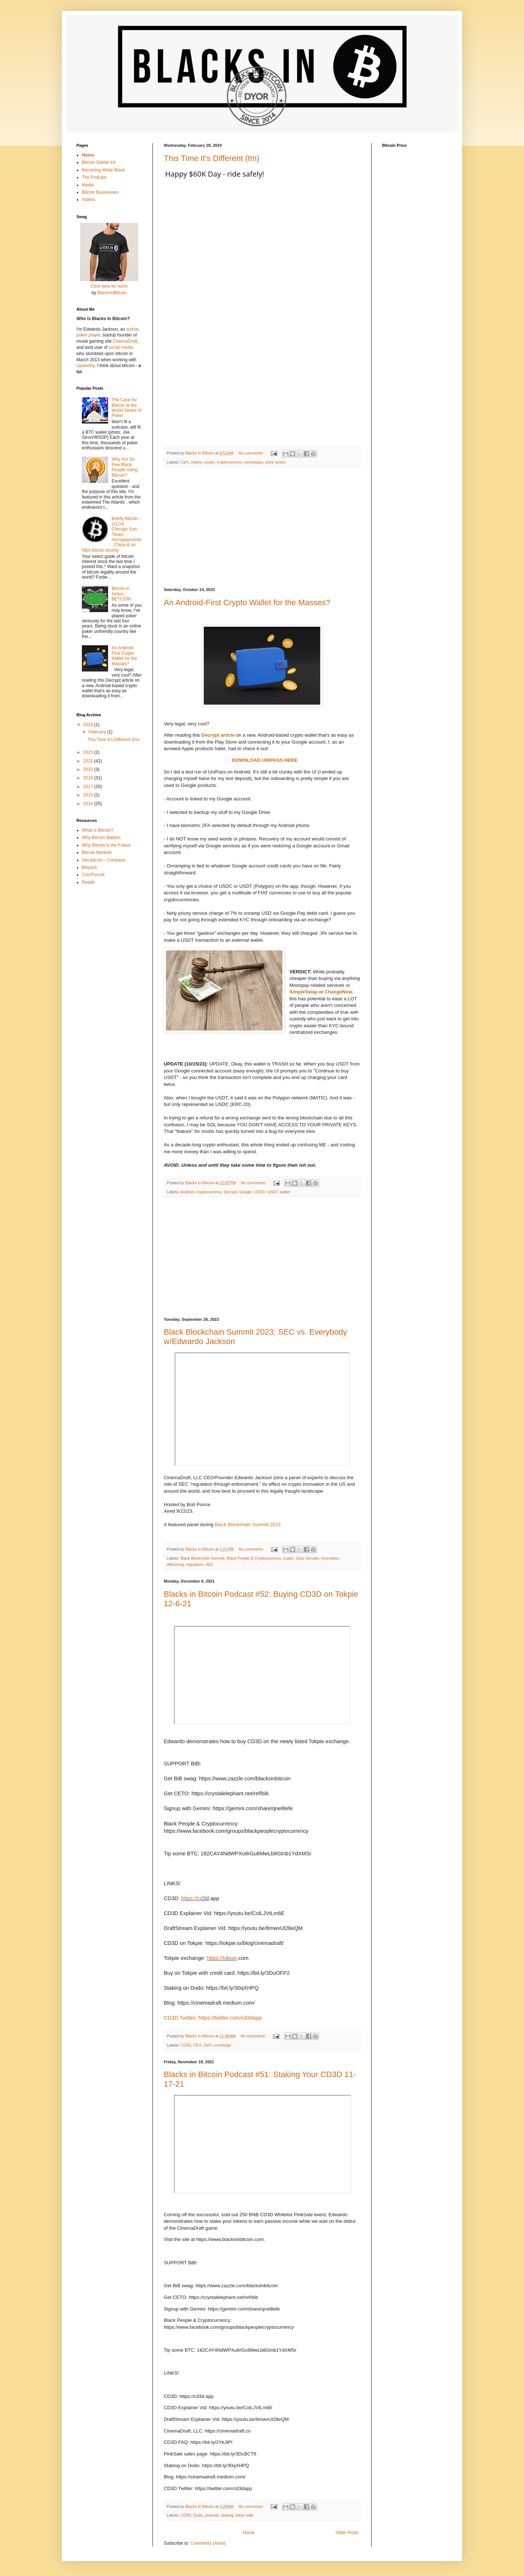  What do you see at coordinates (185, 2045) in the screenshot?
I see `CD3D` at bounding box center [185, 2045].